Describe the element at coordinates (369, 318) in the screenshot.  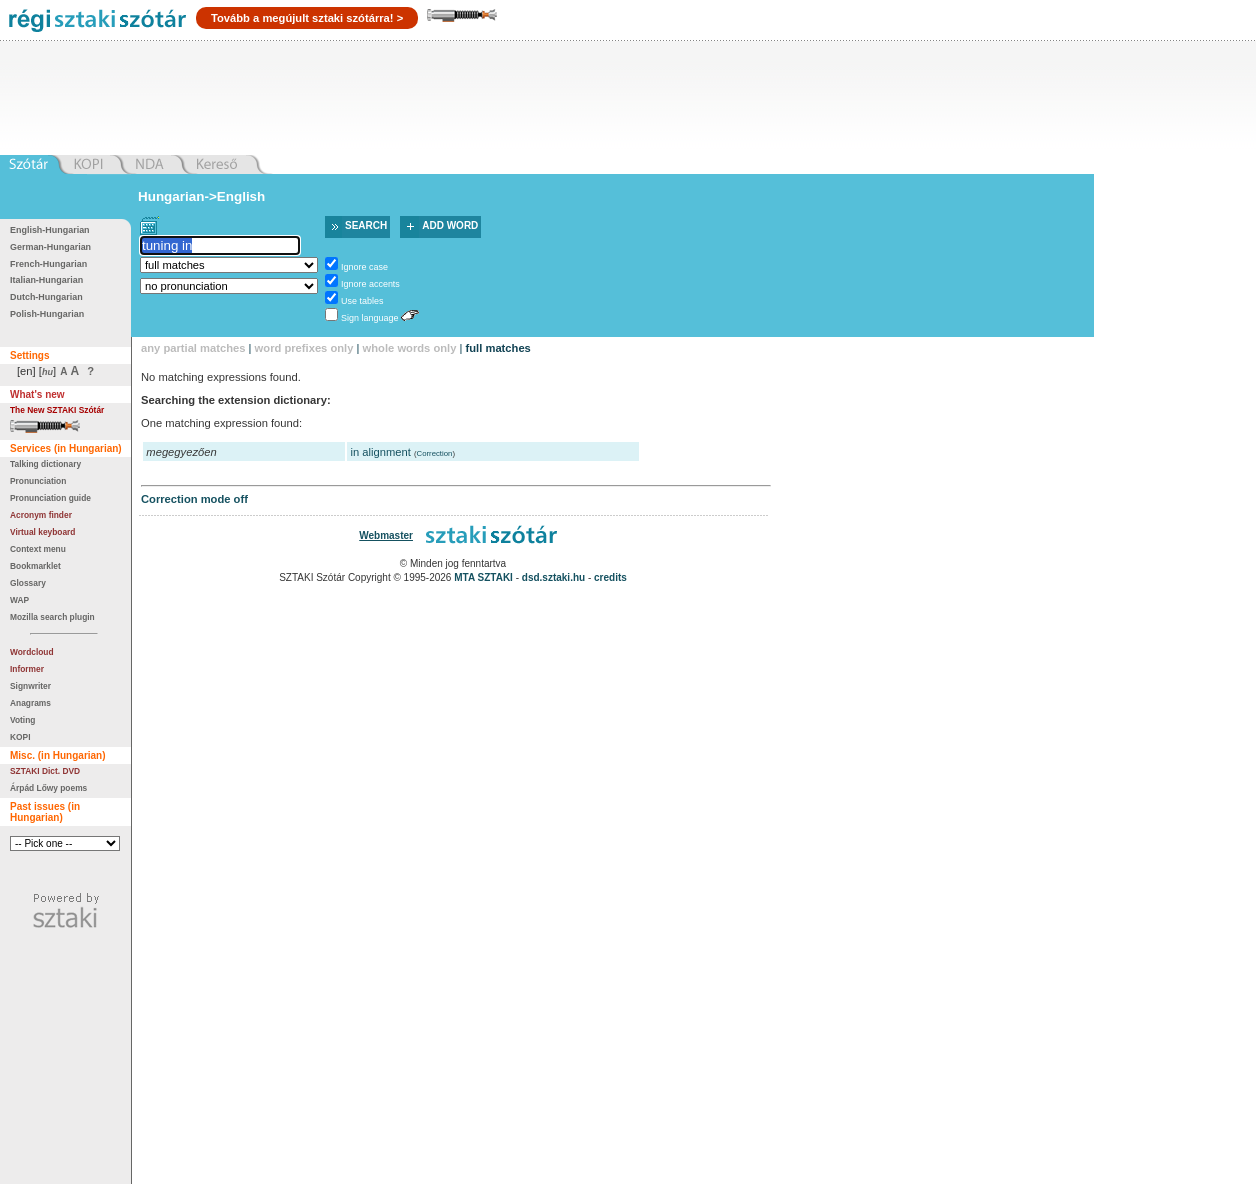
I see `Sign language` at that location.